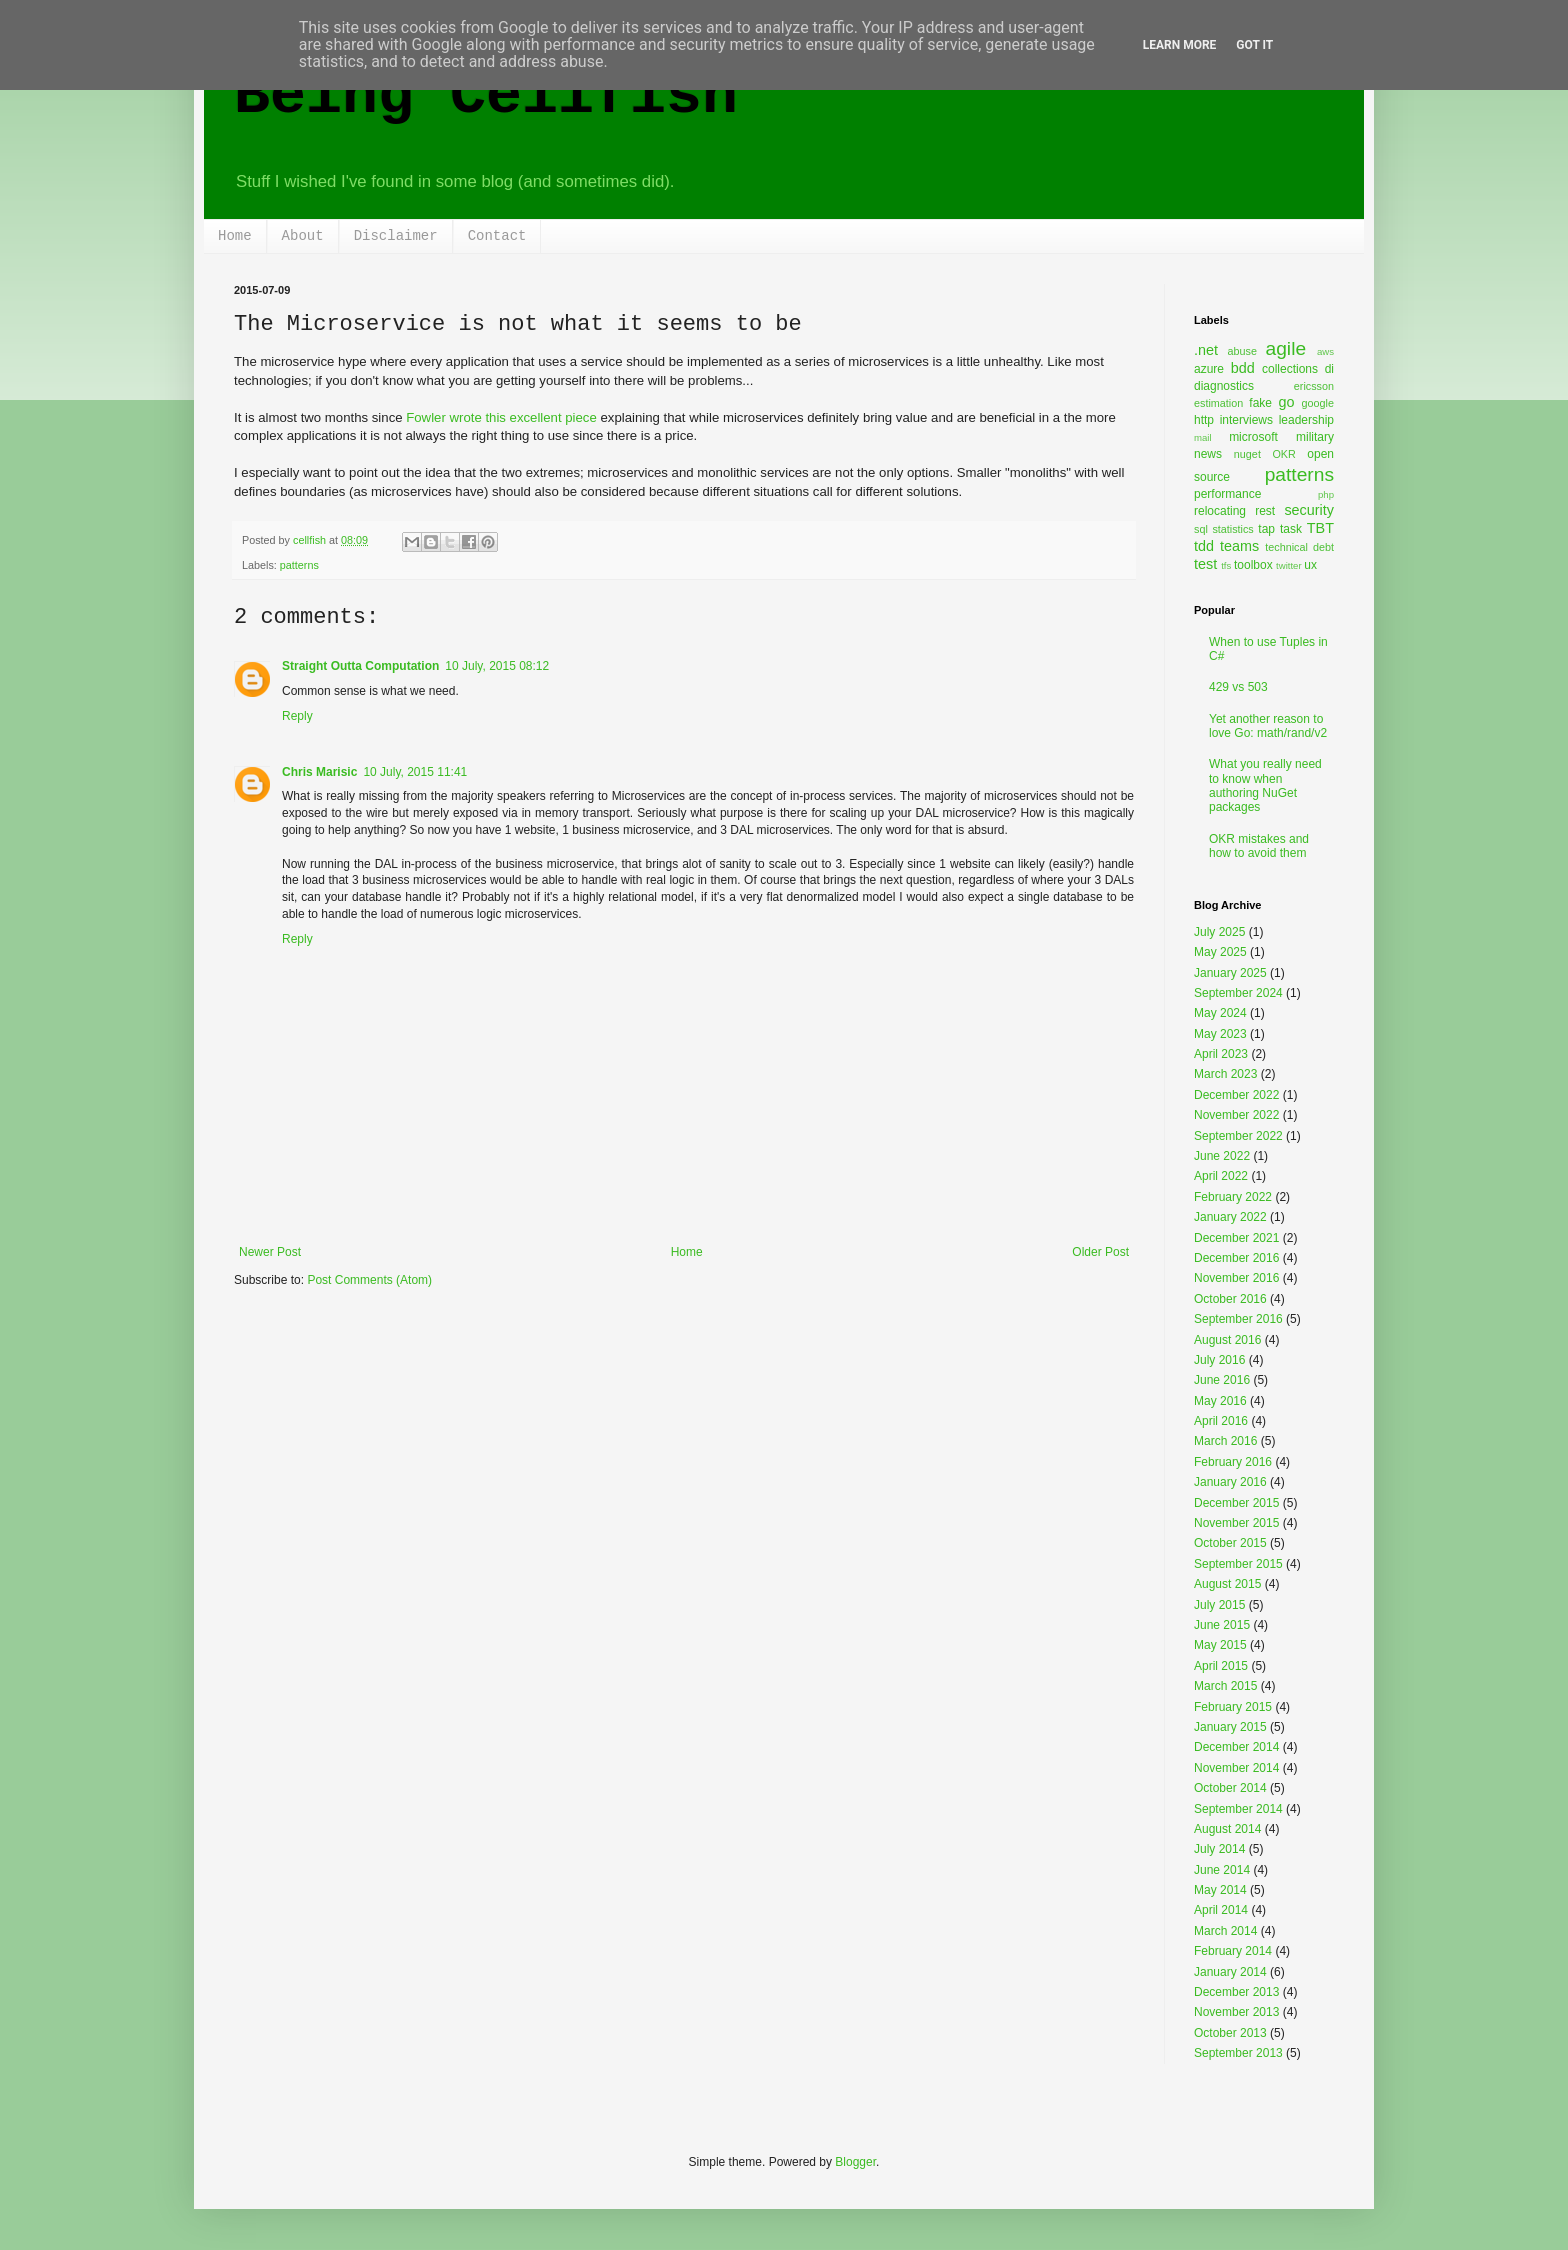 This screenshot has width=1568, height=2250. I want to click on April 2023, so click(1221, 1054).